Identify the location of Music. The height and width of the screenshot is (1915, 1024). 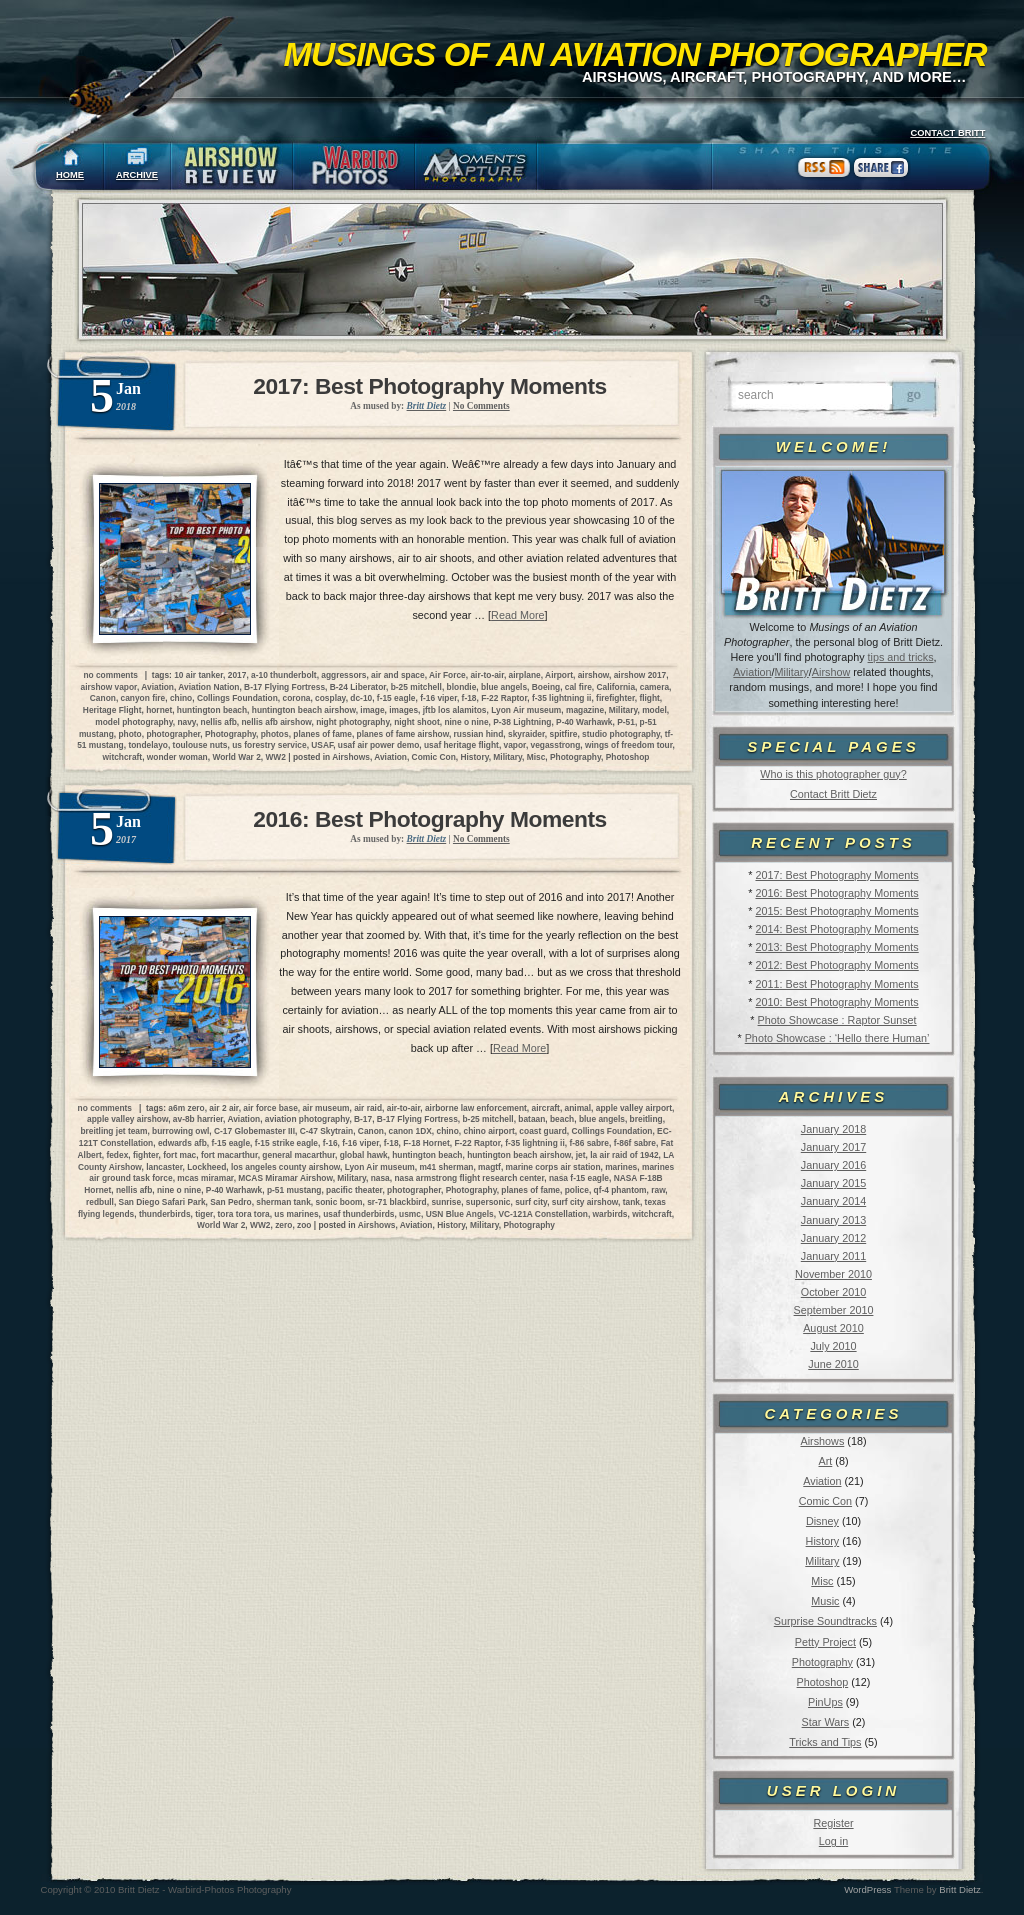
(825, 1601).